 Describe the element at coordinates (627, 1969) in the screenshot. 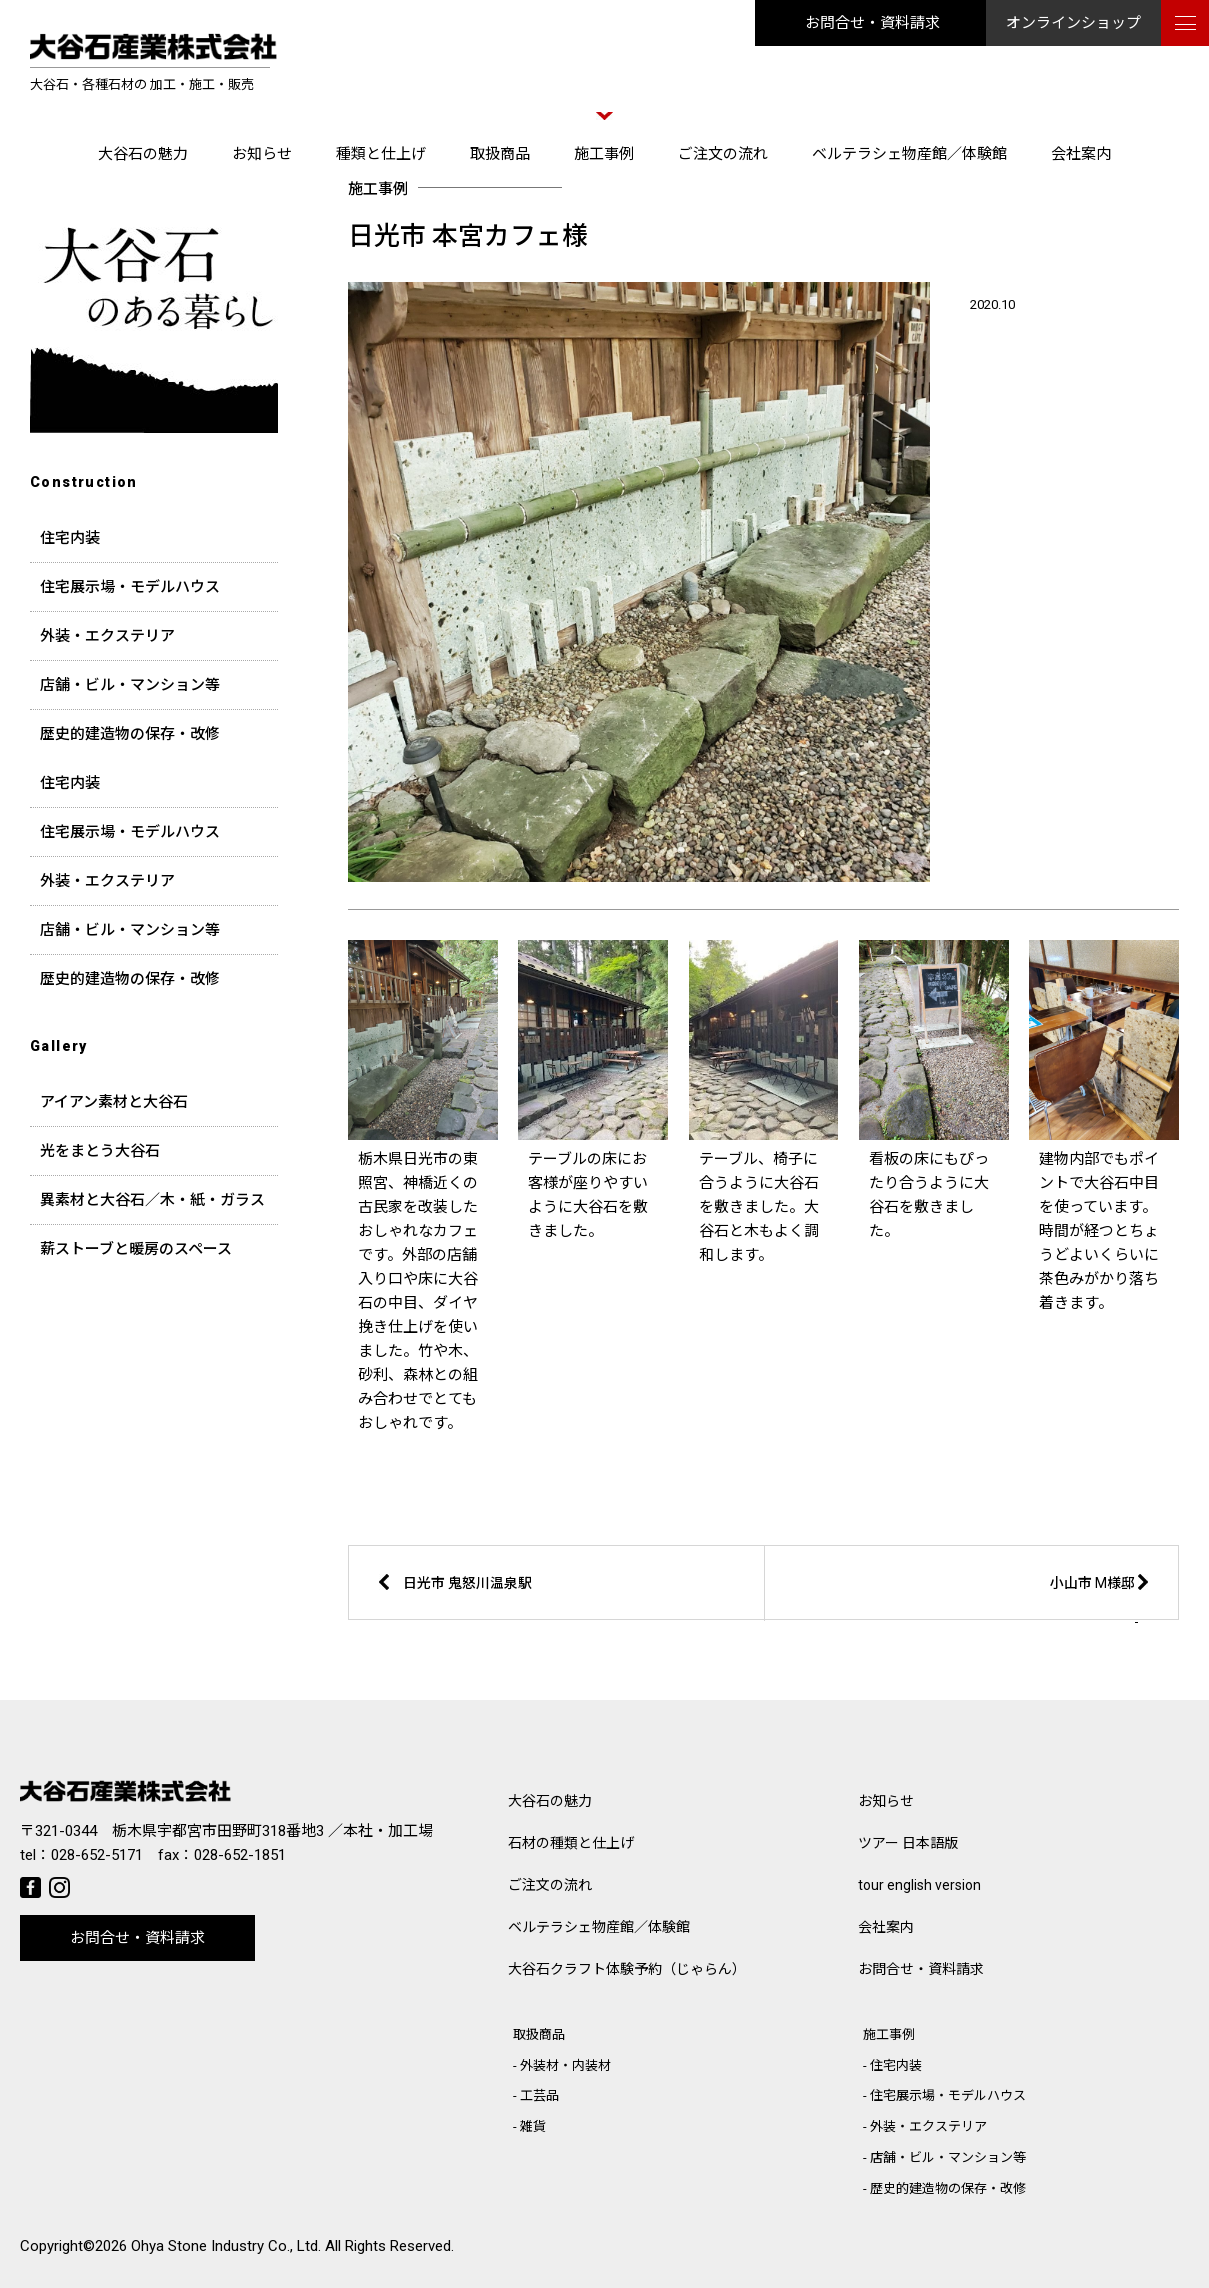

I see `大谷石クラフト体験予約（じゃらん）` at that location.